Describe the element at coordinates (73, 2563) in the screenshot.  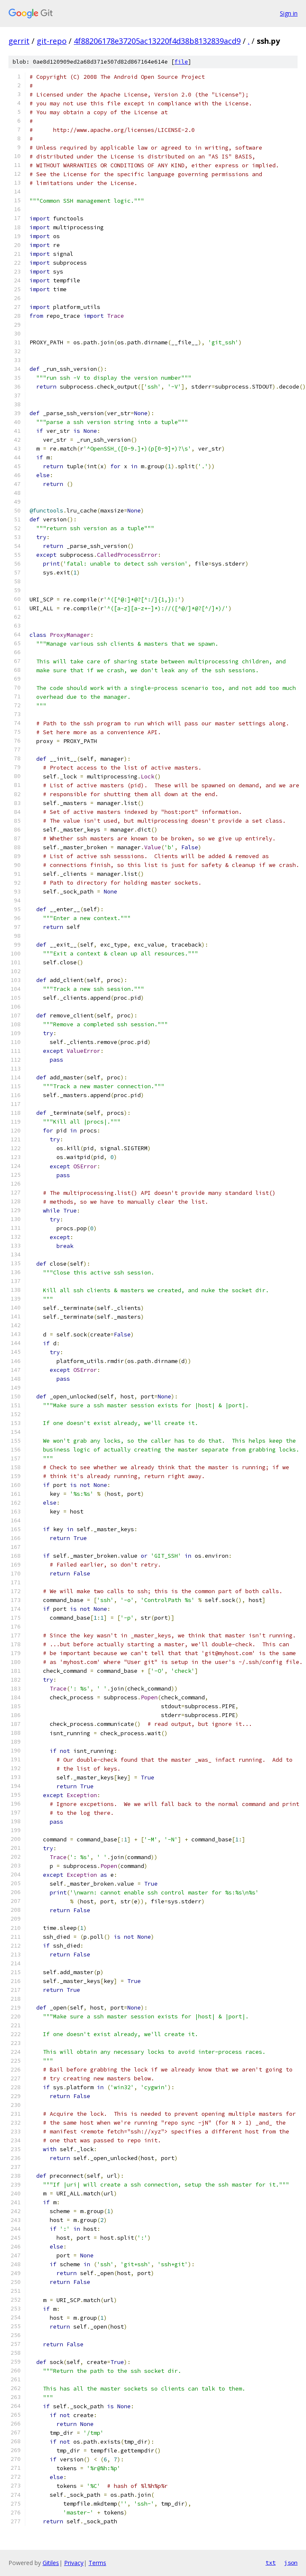
I see `Privacy` at that location.